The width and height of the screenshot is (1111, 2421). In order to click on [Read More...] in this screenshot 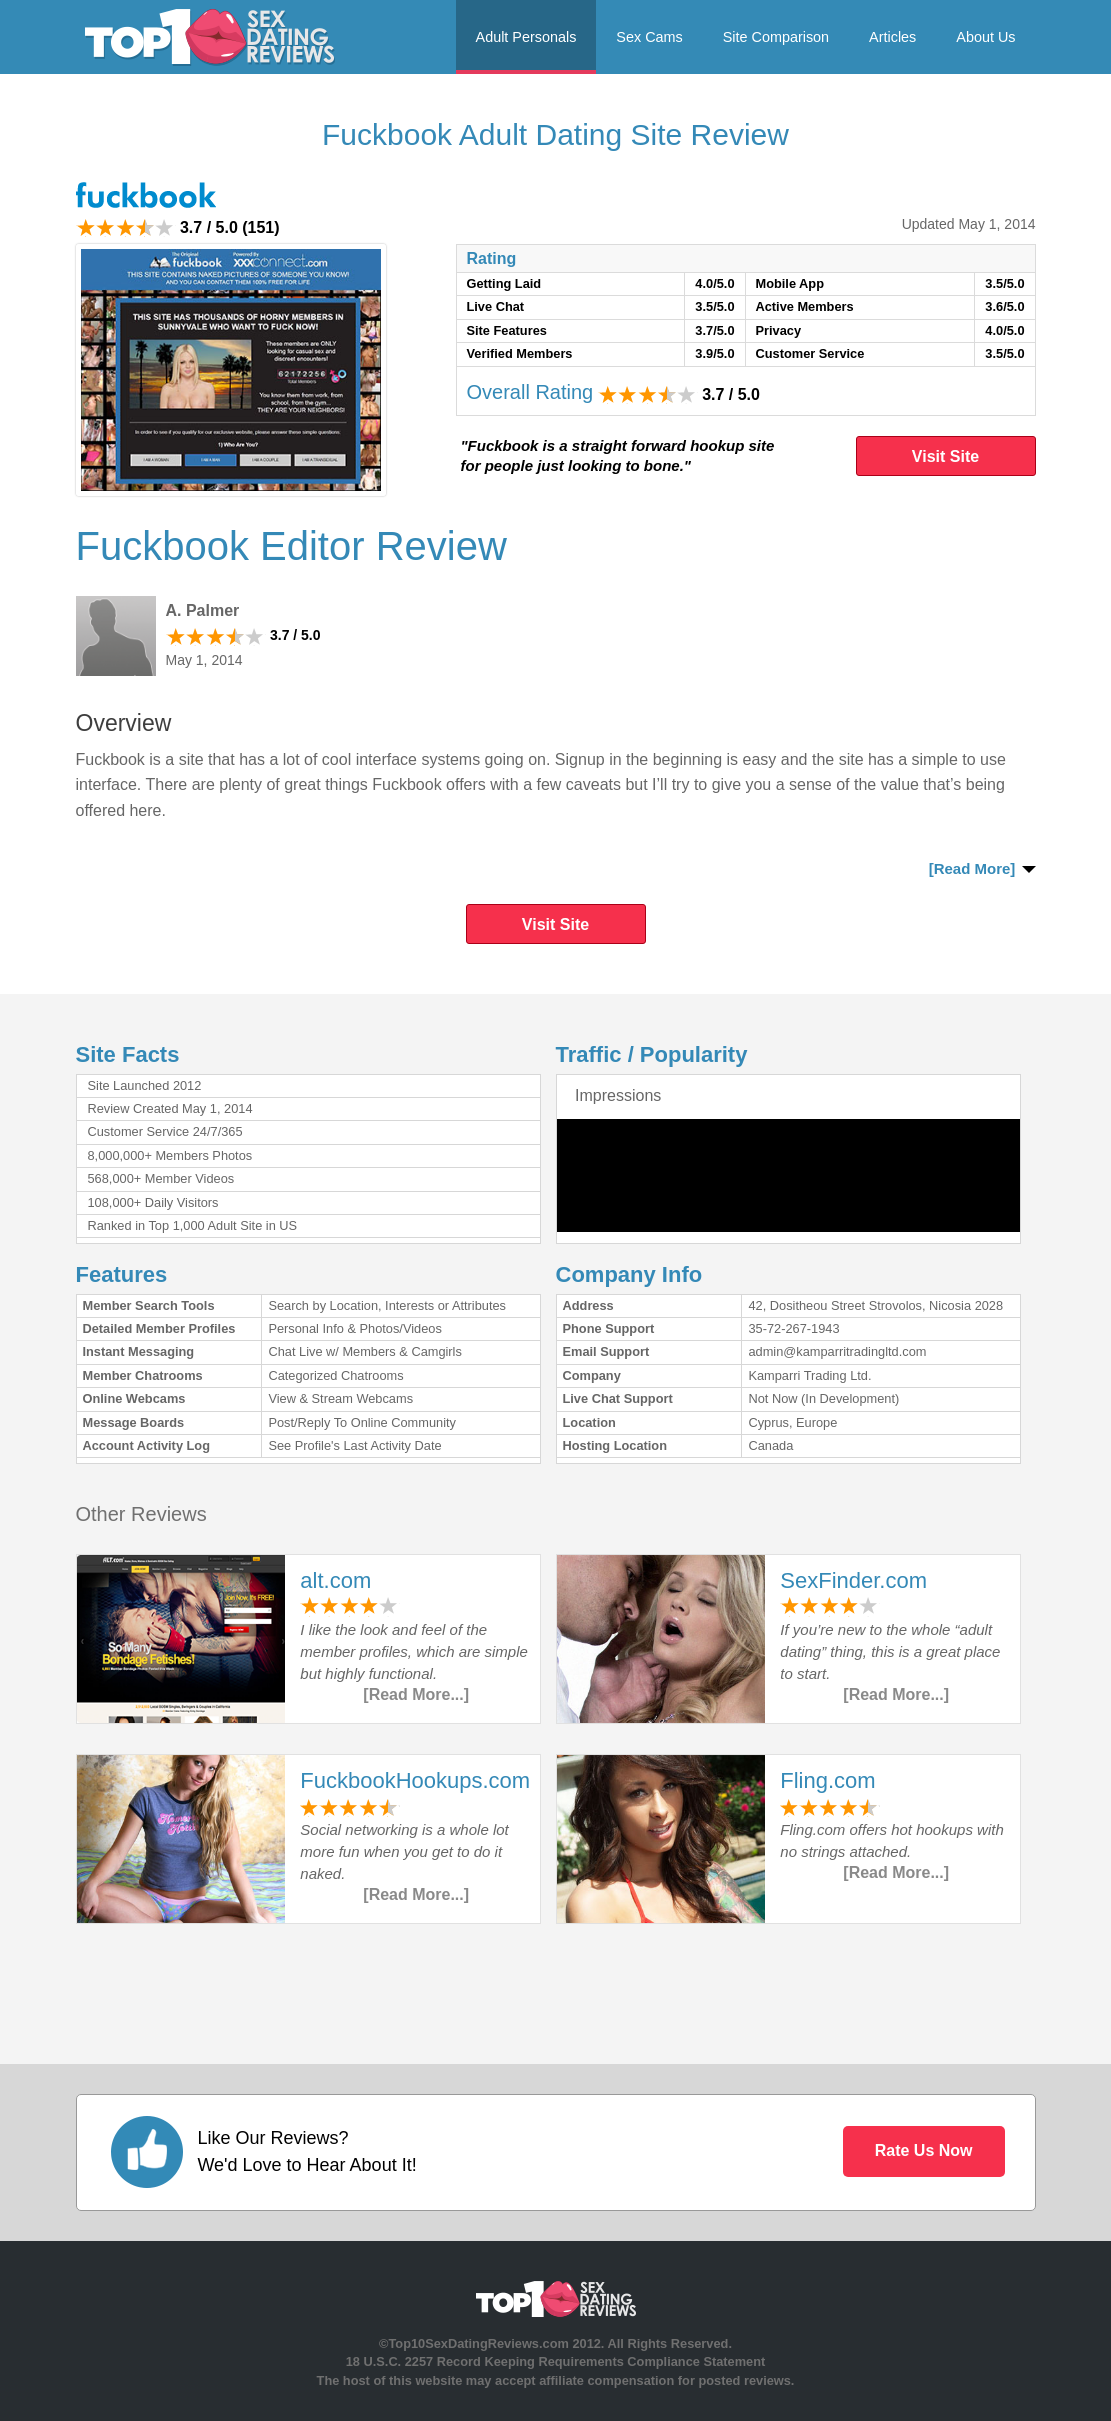, I will do `click(416, 1694)`.